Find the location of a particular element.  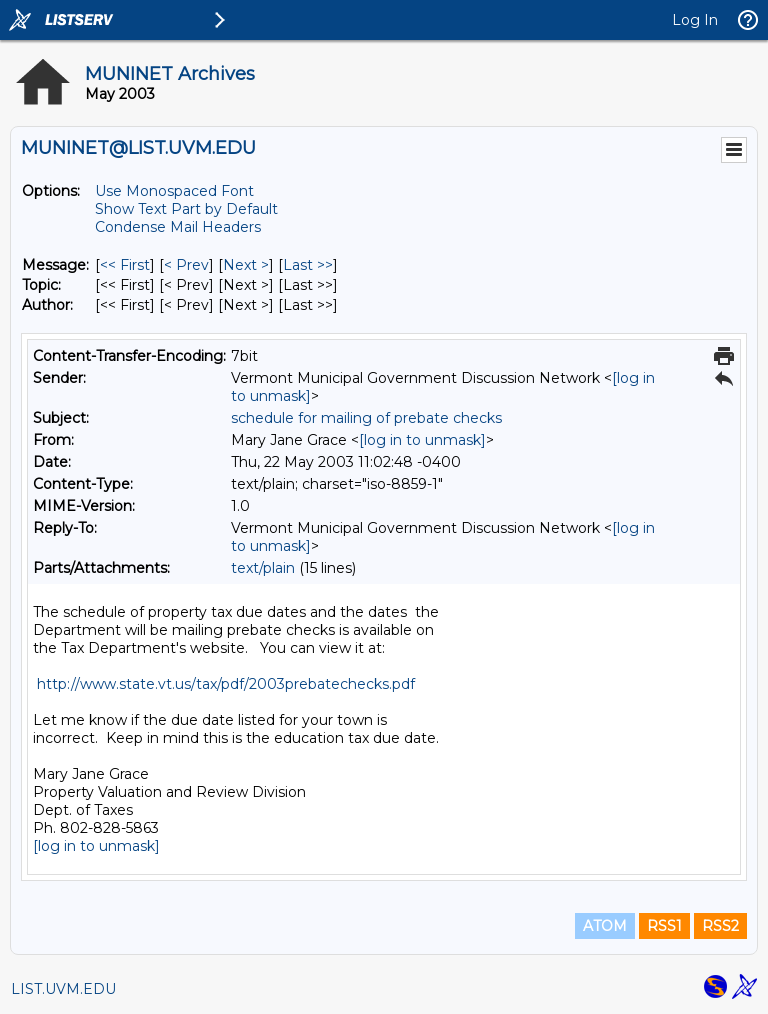

LIST.UVM.EDU is located at coordinates (63, 989).